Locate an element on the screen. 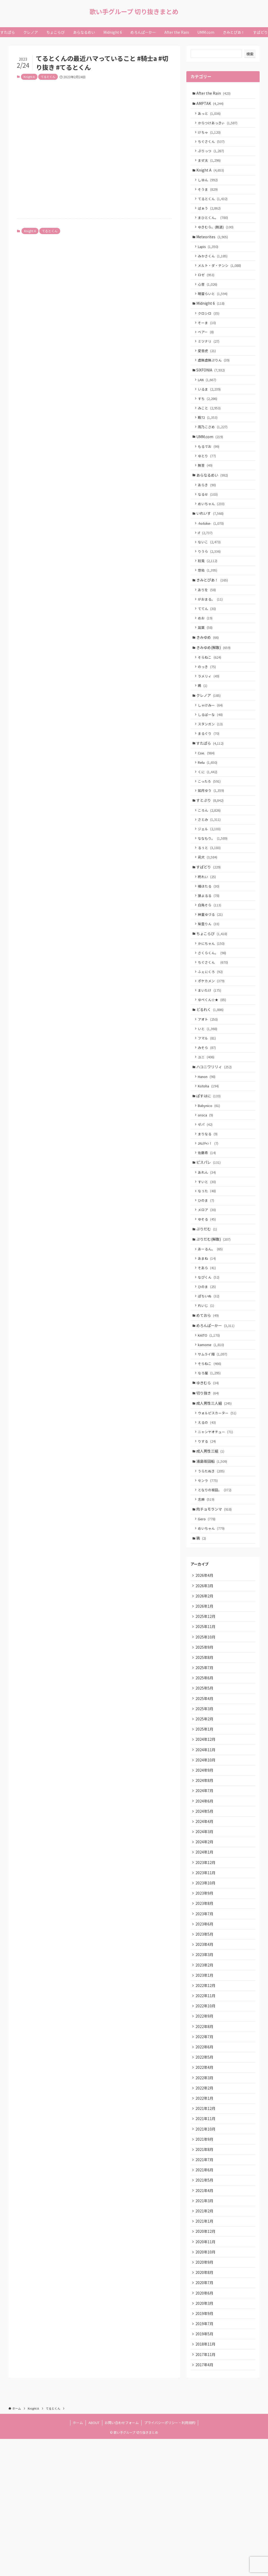 The image size is (268, 2576). 虚無虚無ぷりん is located at coordinates (215, 376).